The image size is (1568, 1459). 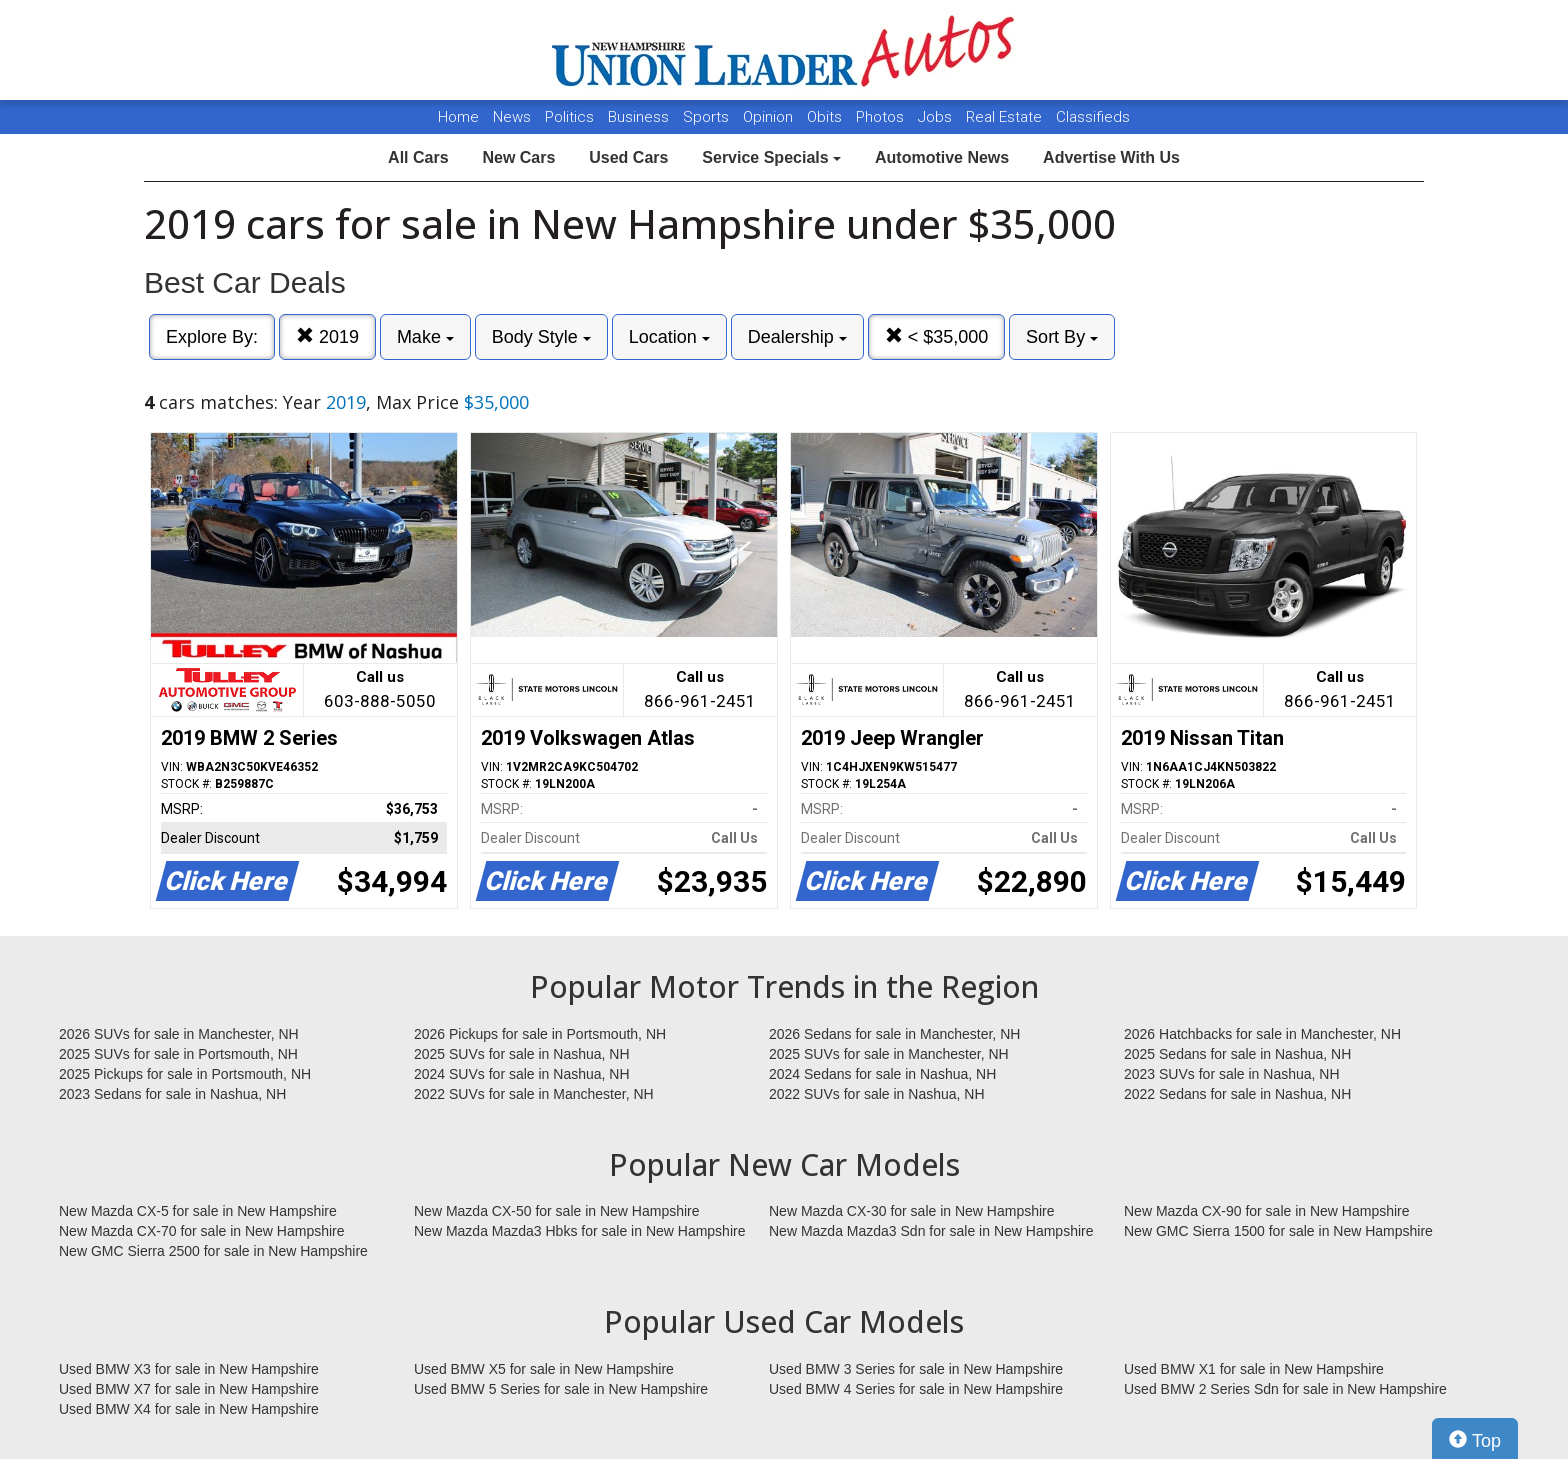 What do you see at coordinates (512, 117) in the screenshot?
I see `News` at bounding box center [512, 117].